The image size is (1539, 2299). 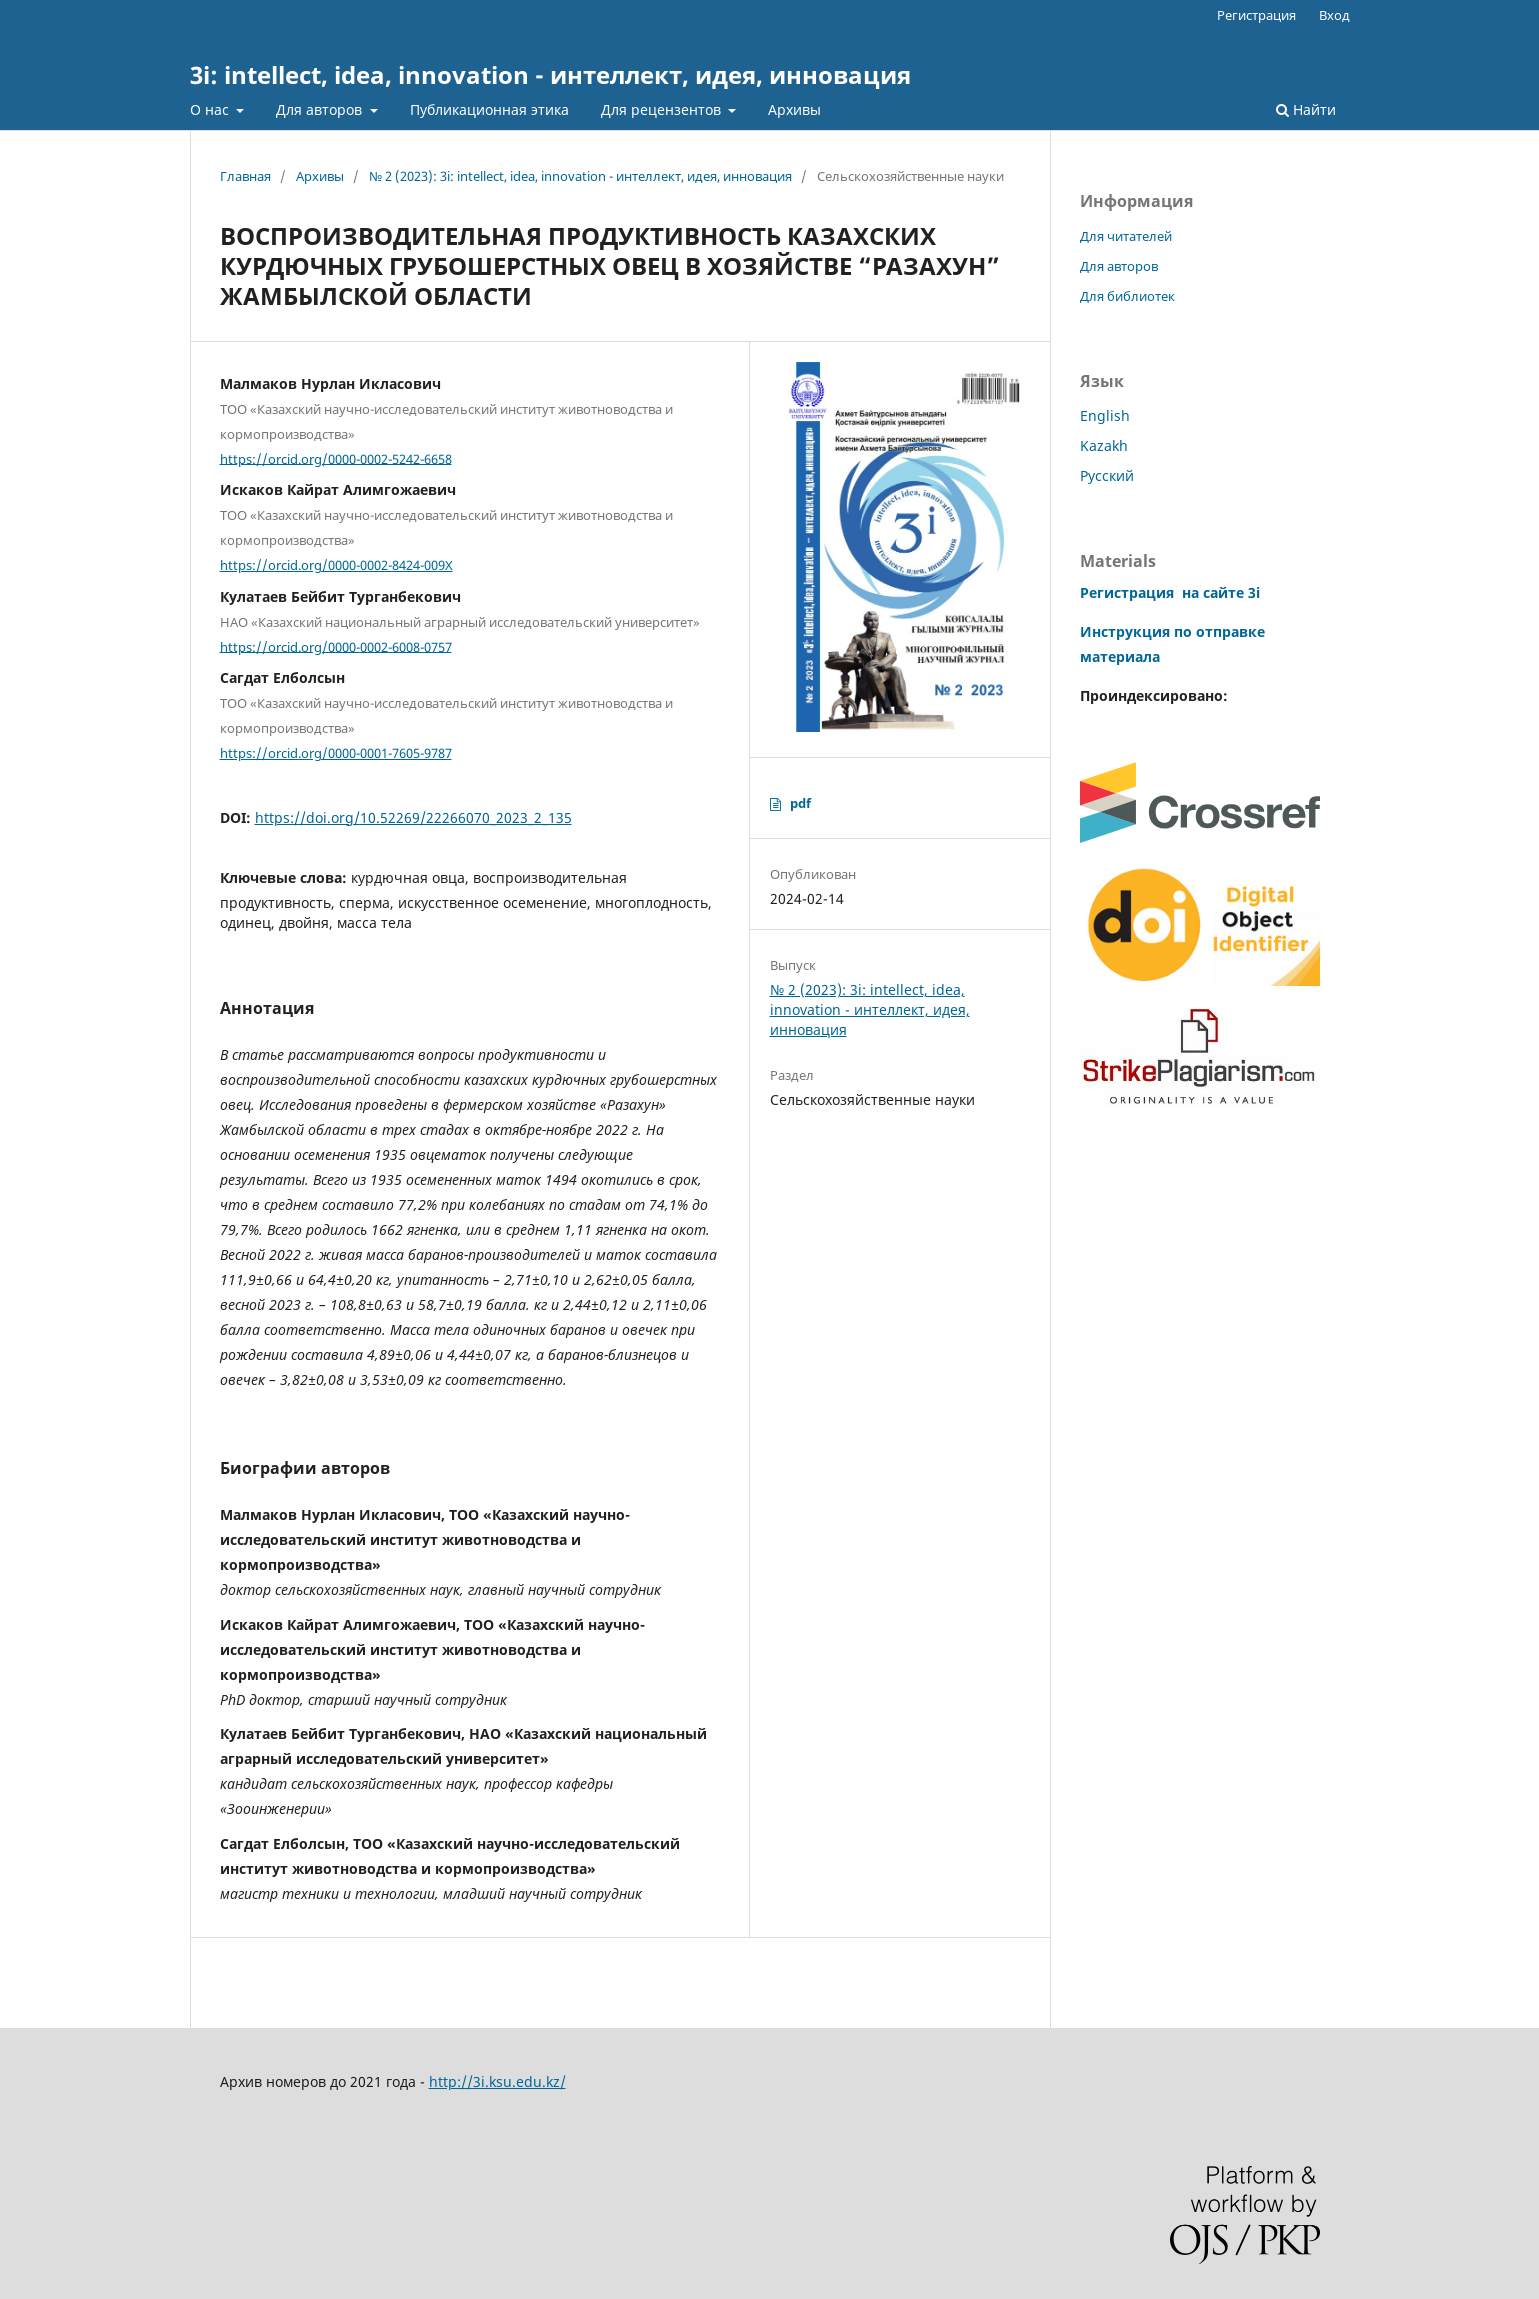 What do you see at coordinates (1170, 592) in the screenshot?
I see `Регистрация на сайте 3i` at bounding box center [1170, 592].